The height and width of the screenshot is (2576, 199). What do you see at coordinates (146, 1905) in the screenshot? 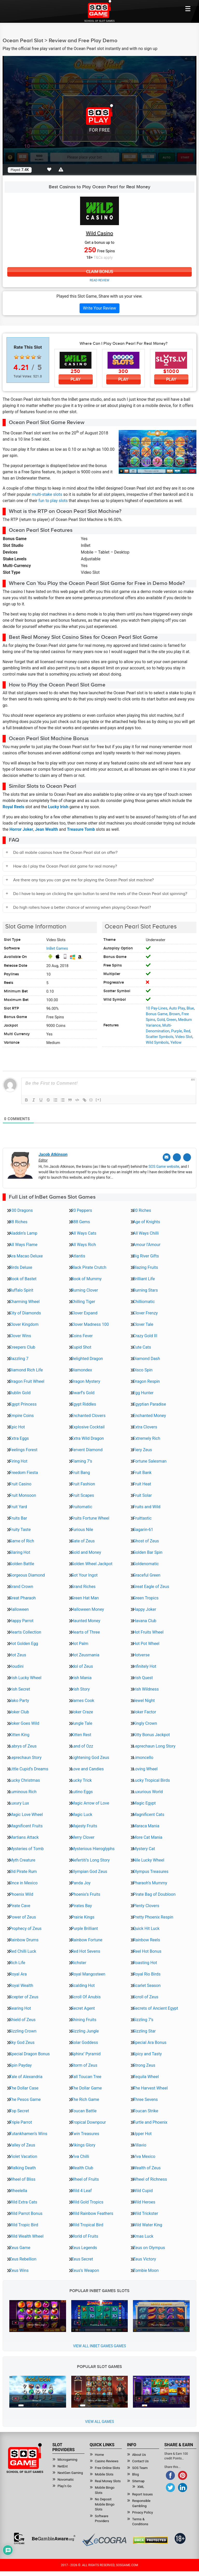
I see `Plenty Clovers` at bounding box center [146, 1905].